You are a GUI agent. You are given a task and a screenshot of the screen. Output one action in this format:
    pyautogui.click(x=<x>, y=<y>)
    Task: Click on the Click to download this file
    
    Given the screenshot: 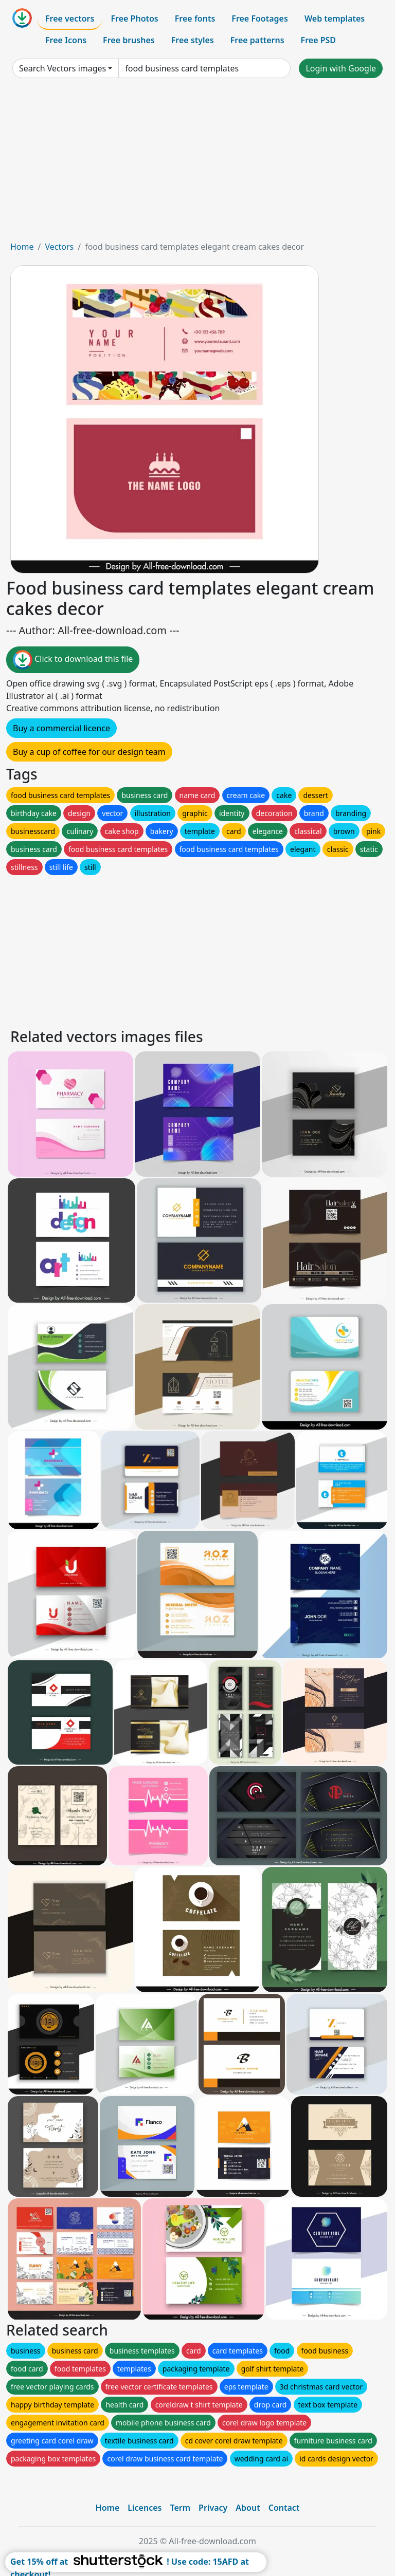 What is the action you would take?
    pyautogui.click(x=73, y=660)
    